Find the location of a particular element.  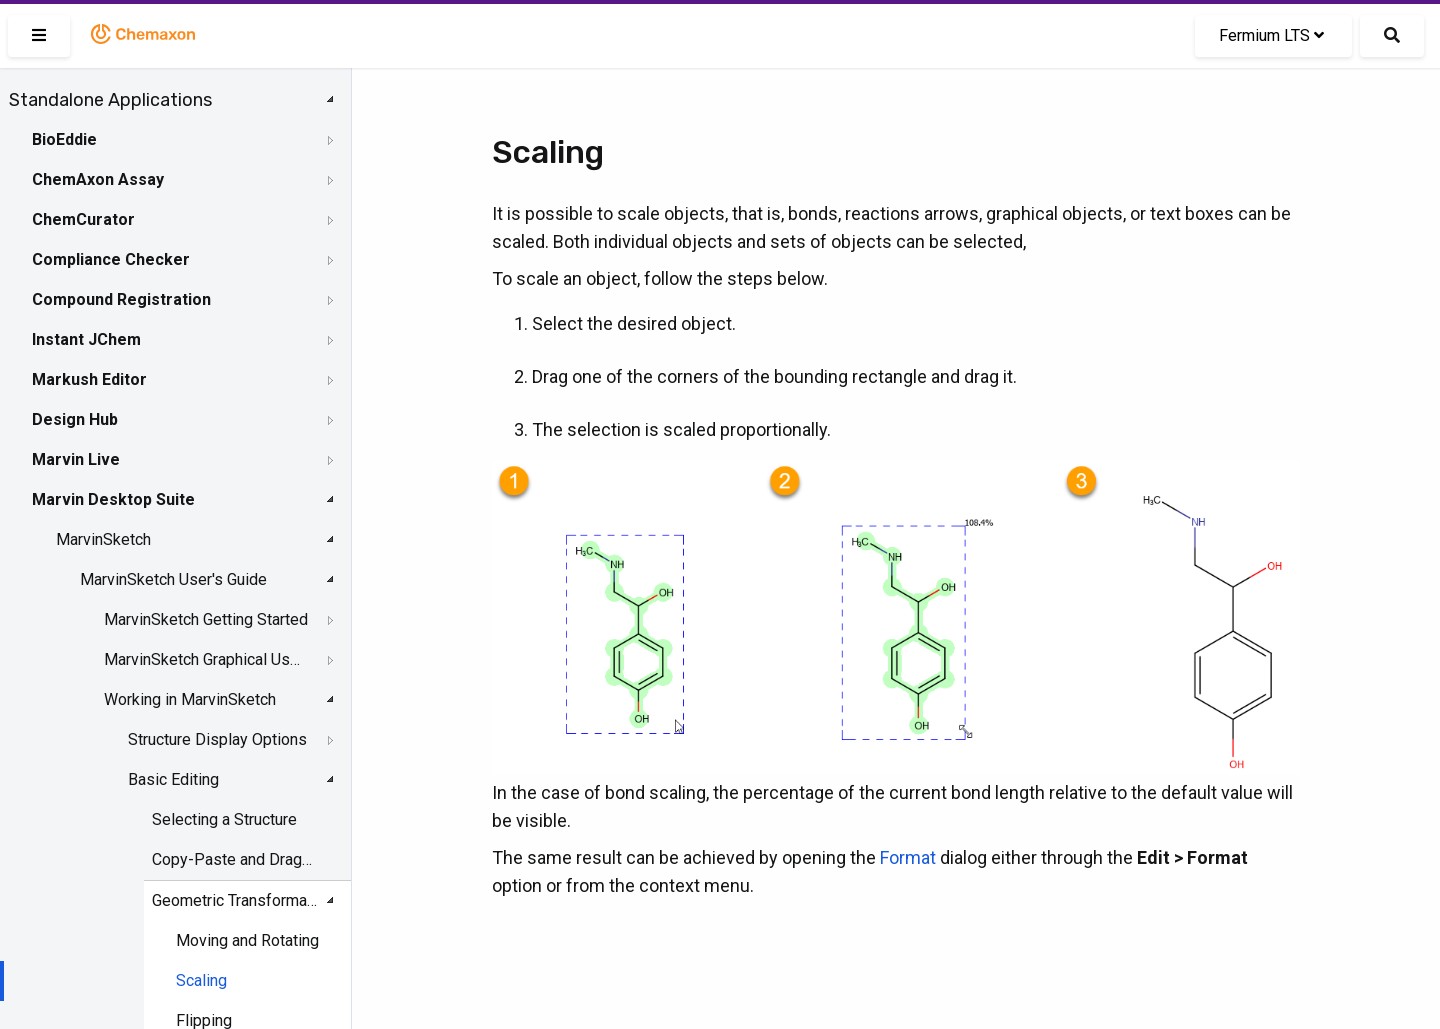

ChemAxon Assay is located at coordinates (98, 179).